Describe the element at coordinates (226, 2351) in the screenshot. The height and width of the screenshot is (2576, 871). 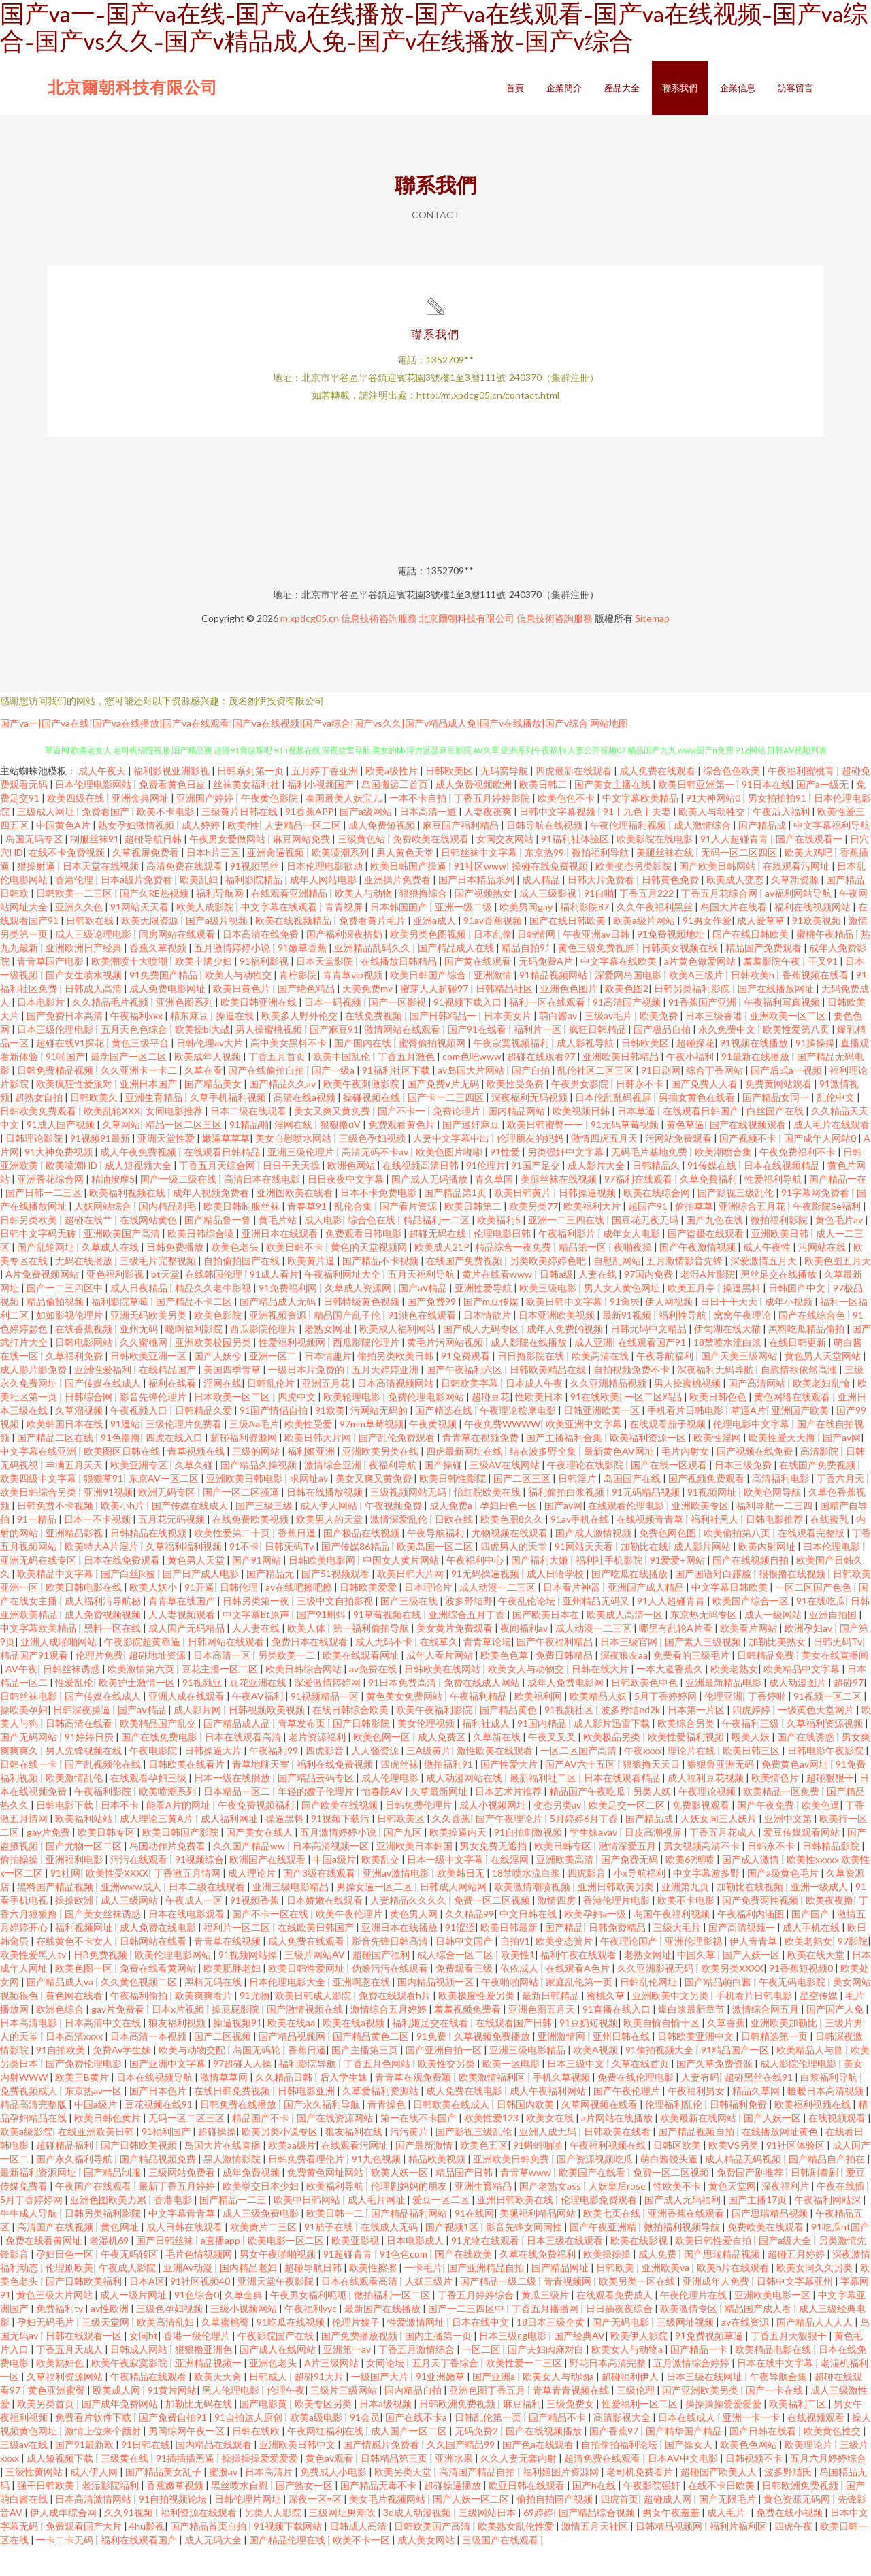
I see `久草蜜桃臀` at that location.